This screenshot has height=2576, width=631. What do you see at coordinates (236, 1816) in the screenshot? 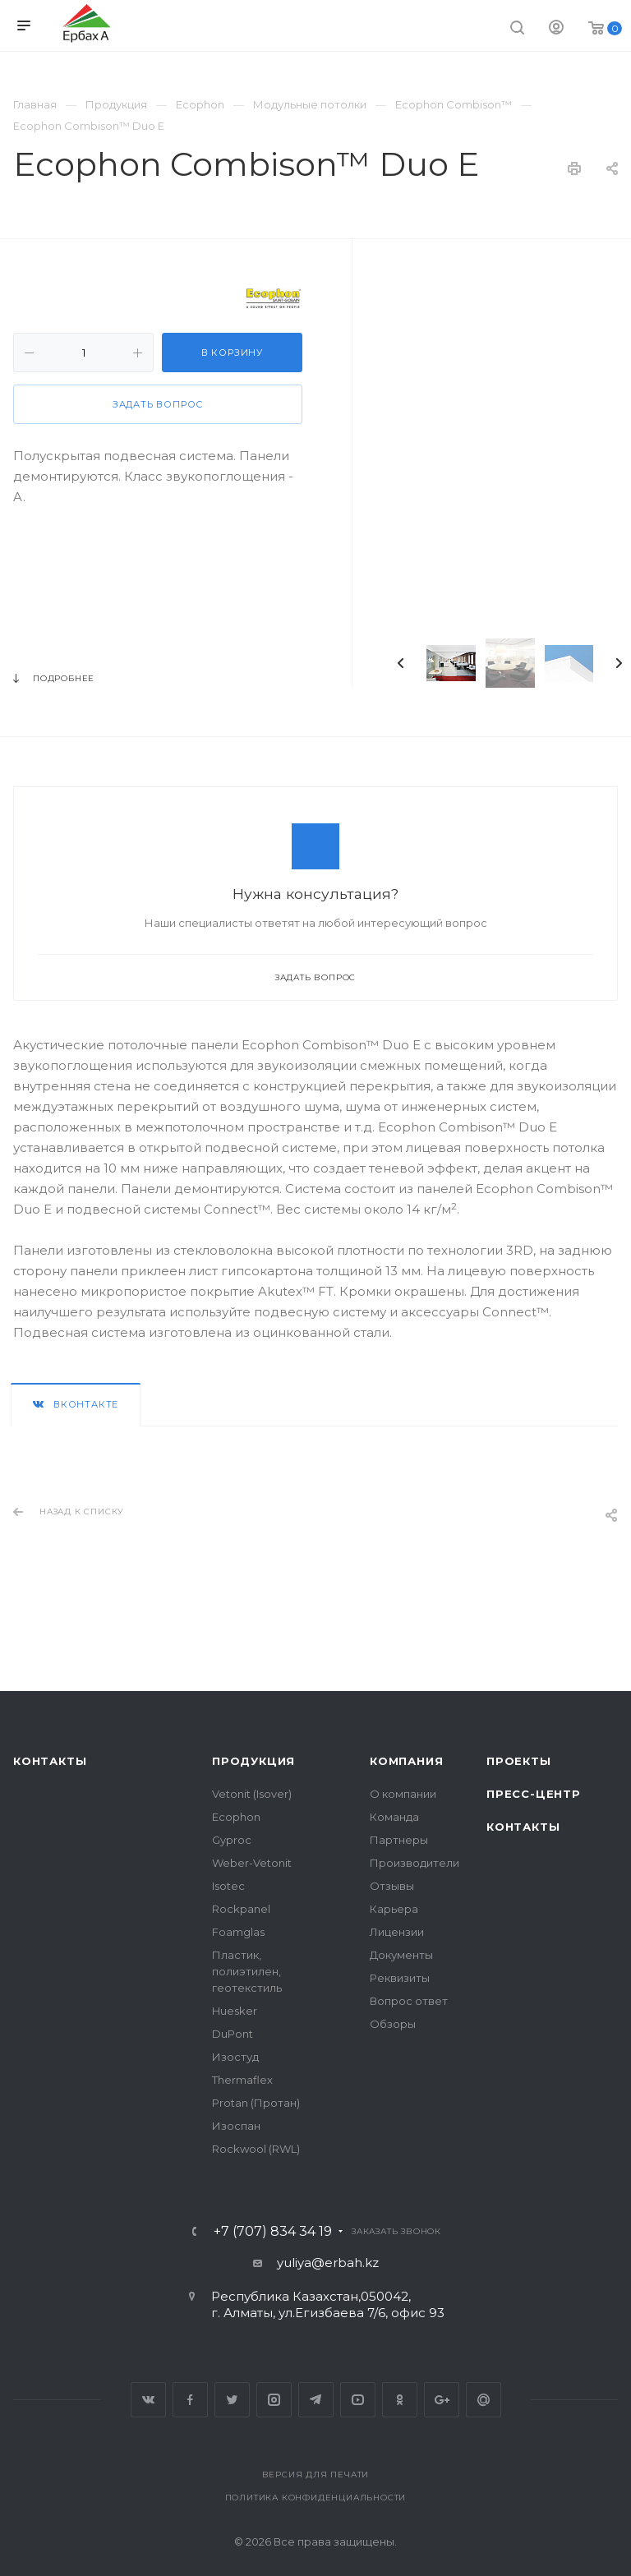
I see `Ecophon` at bounding box center [236, 1816].